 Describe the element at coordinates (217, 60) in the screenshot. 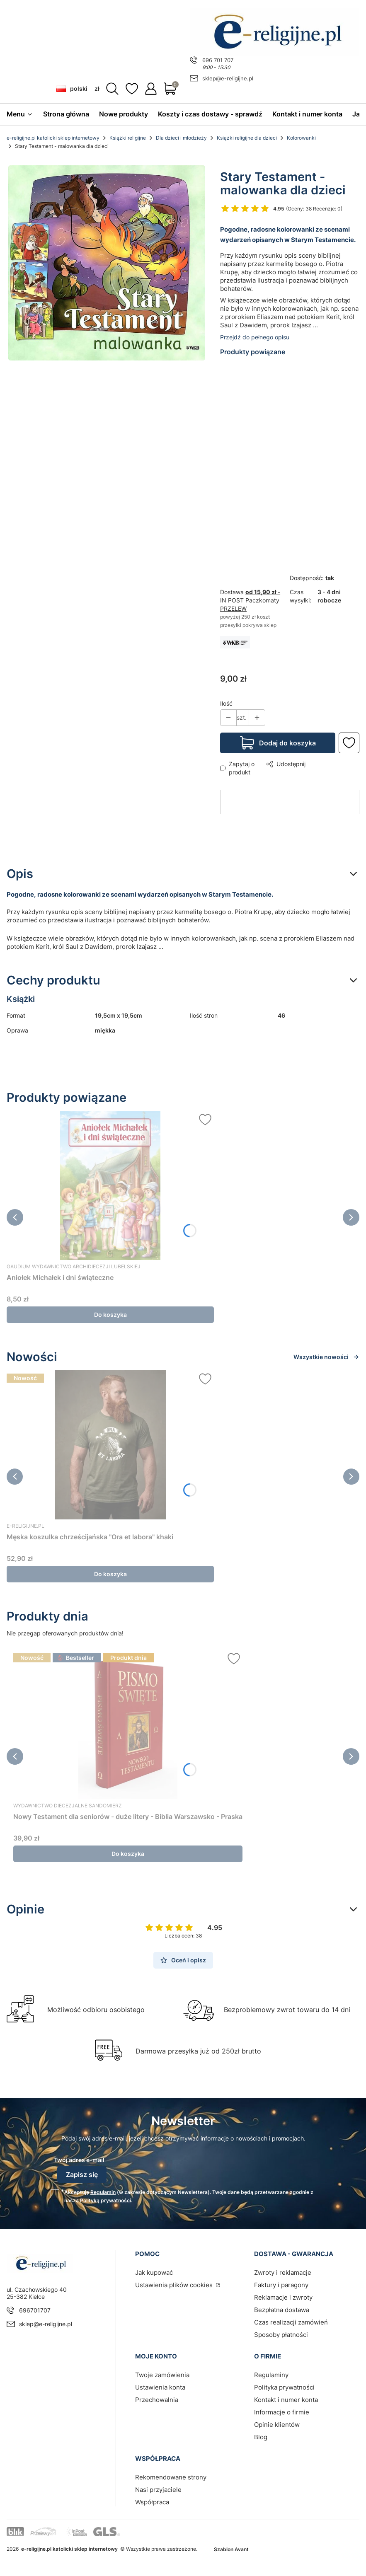

I see `696 701 707 [Telefon 6 9 6 7 0 1 7 0 7]` at that location.